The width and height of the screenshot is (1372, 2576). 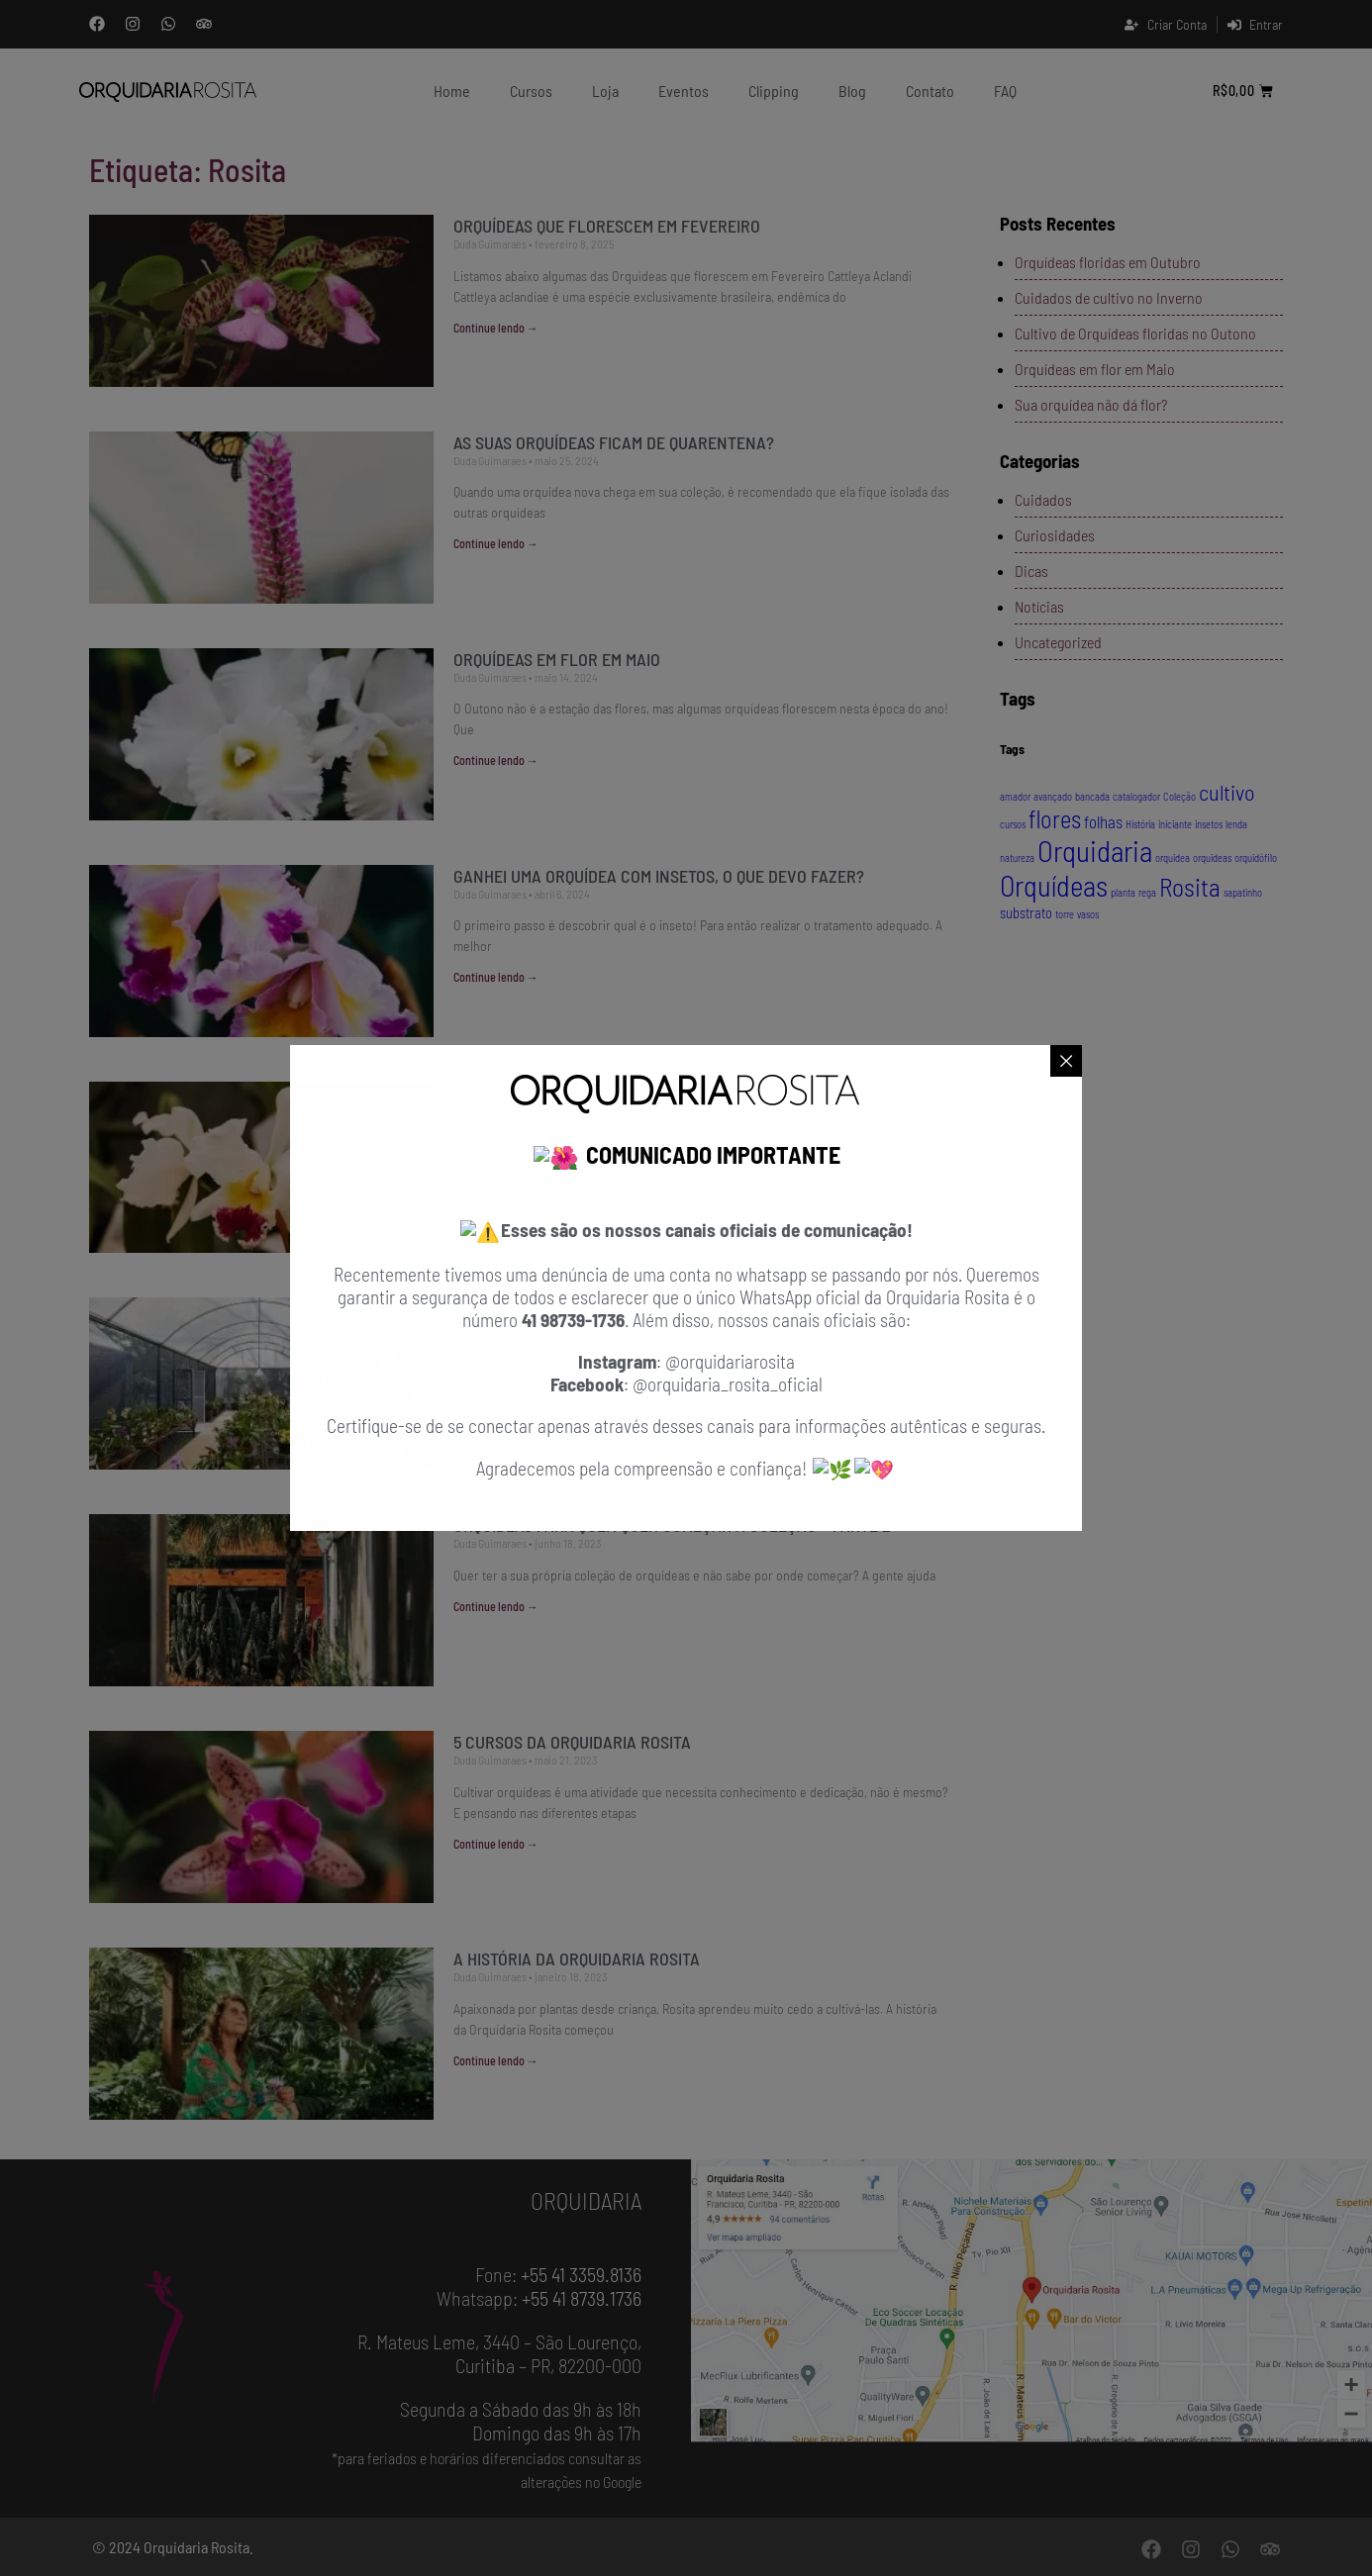 What do you see at coordinates (660, 876) in the screenshot?
I see `Ganhei uma orquídea com insetos, o que devo fazer?` at bounding box center [660, 876].